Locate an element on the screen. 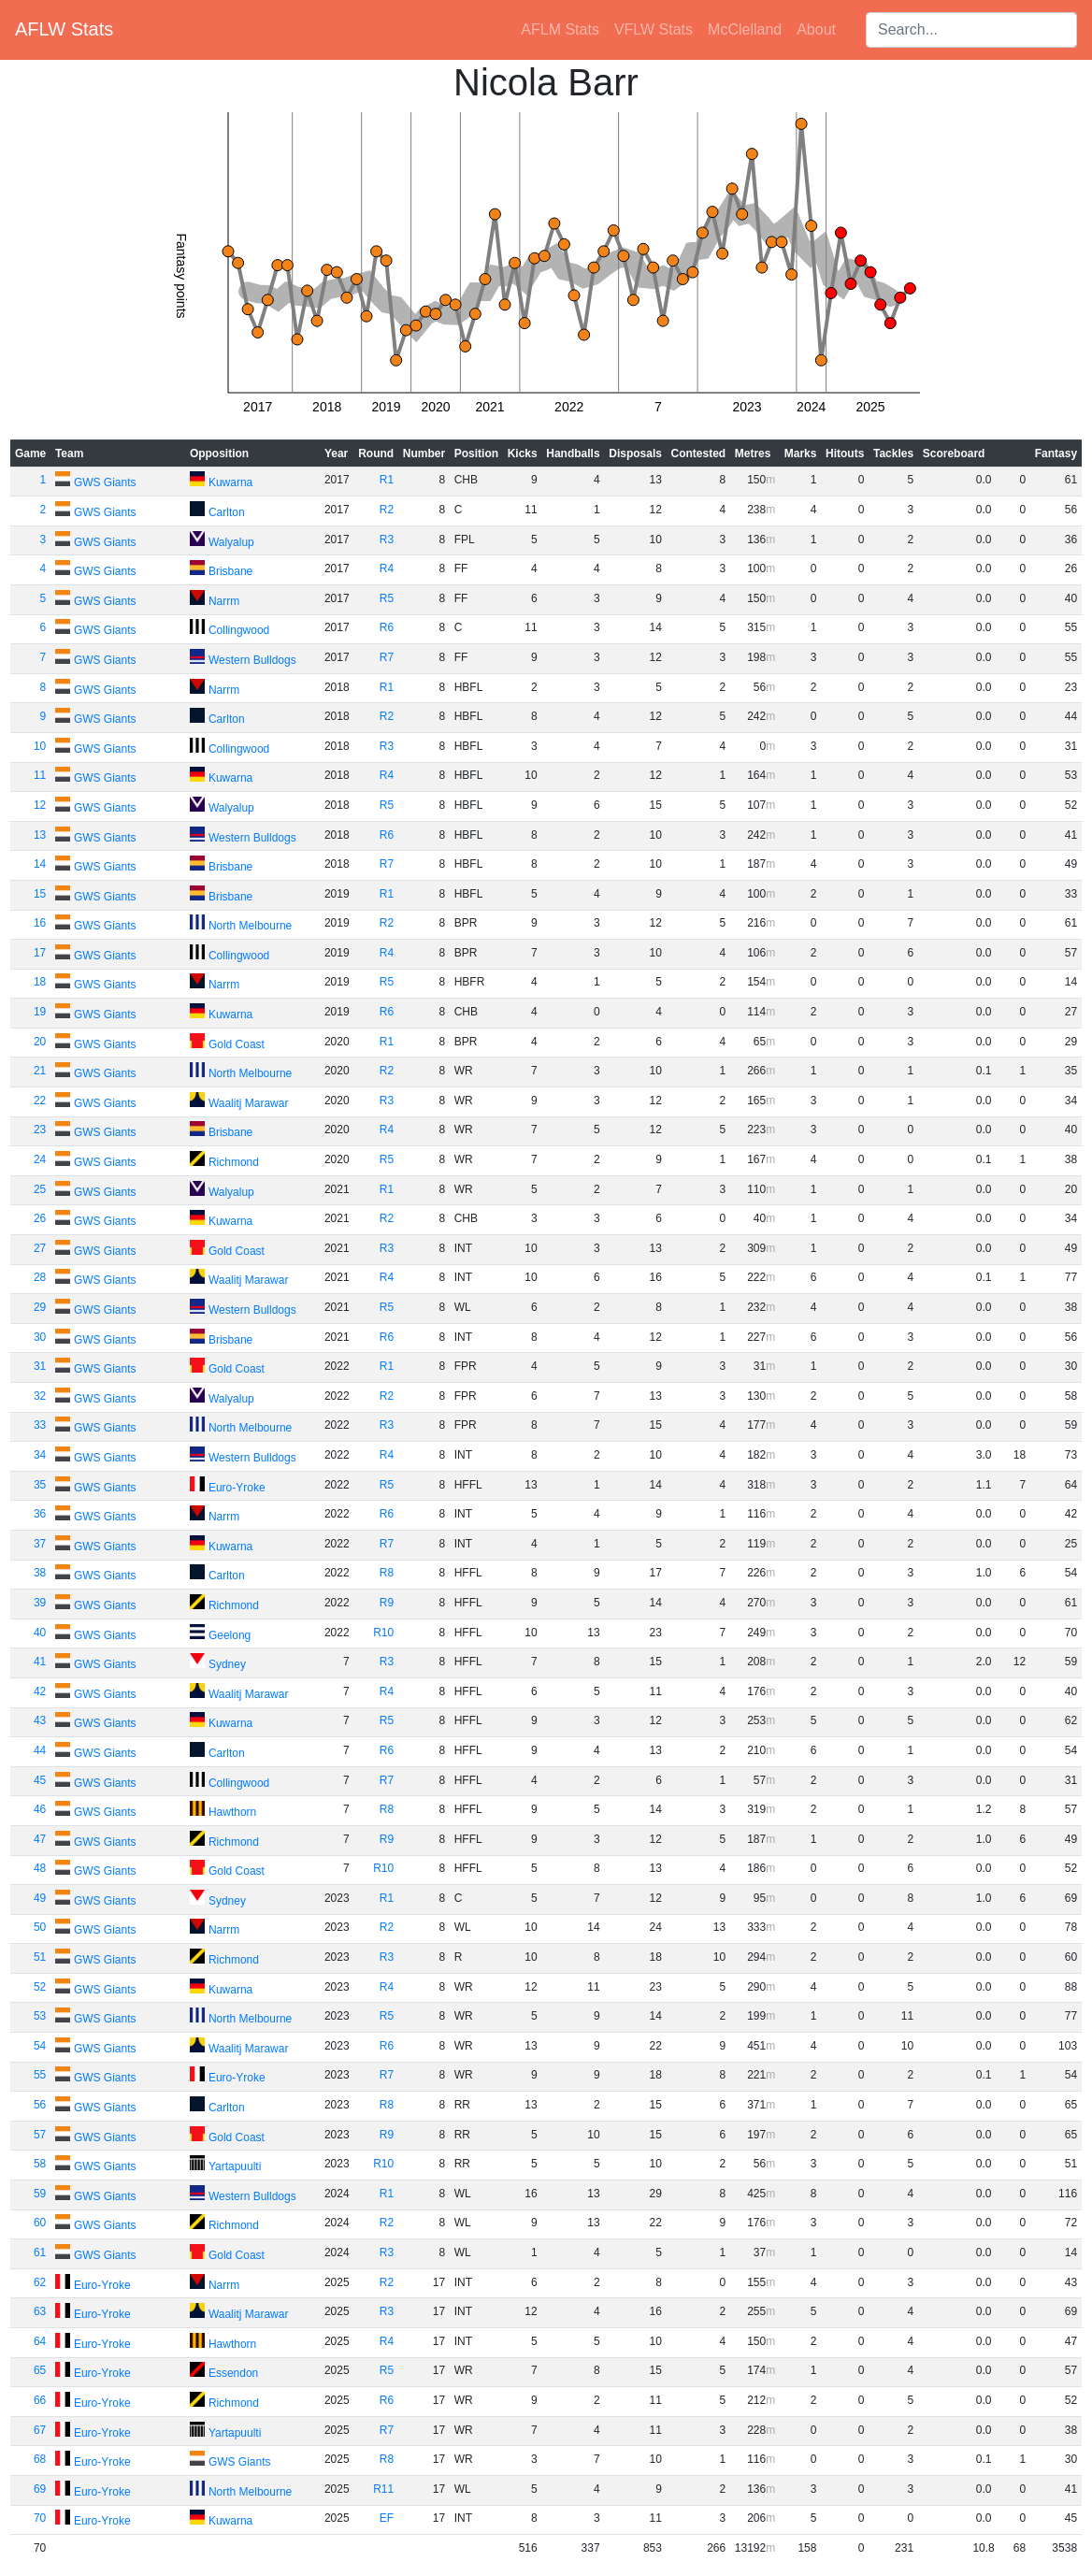  R8 is located at coordinates (387, 1572).